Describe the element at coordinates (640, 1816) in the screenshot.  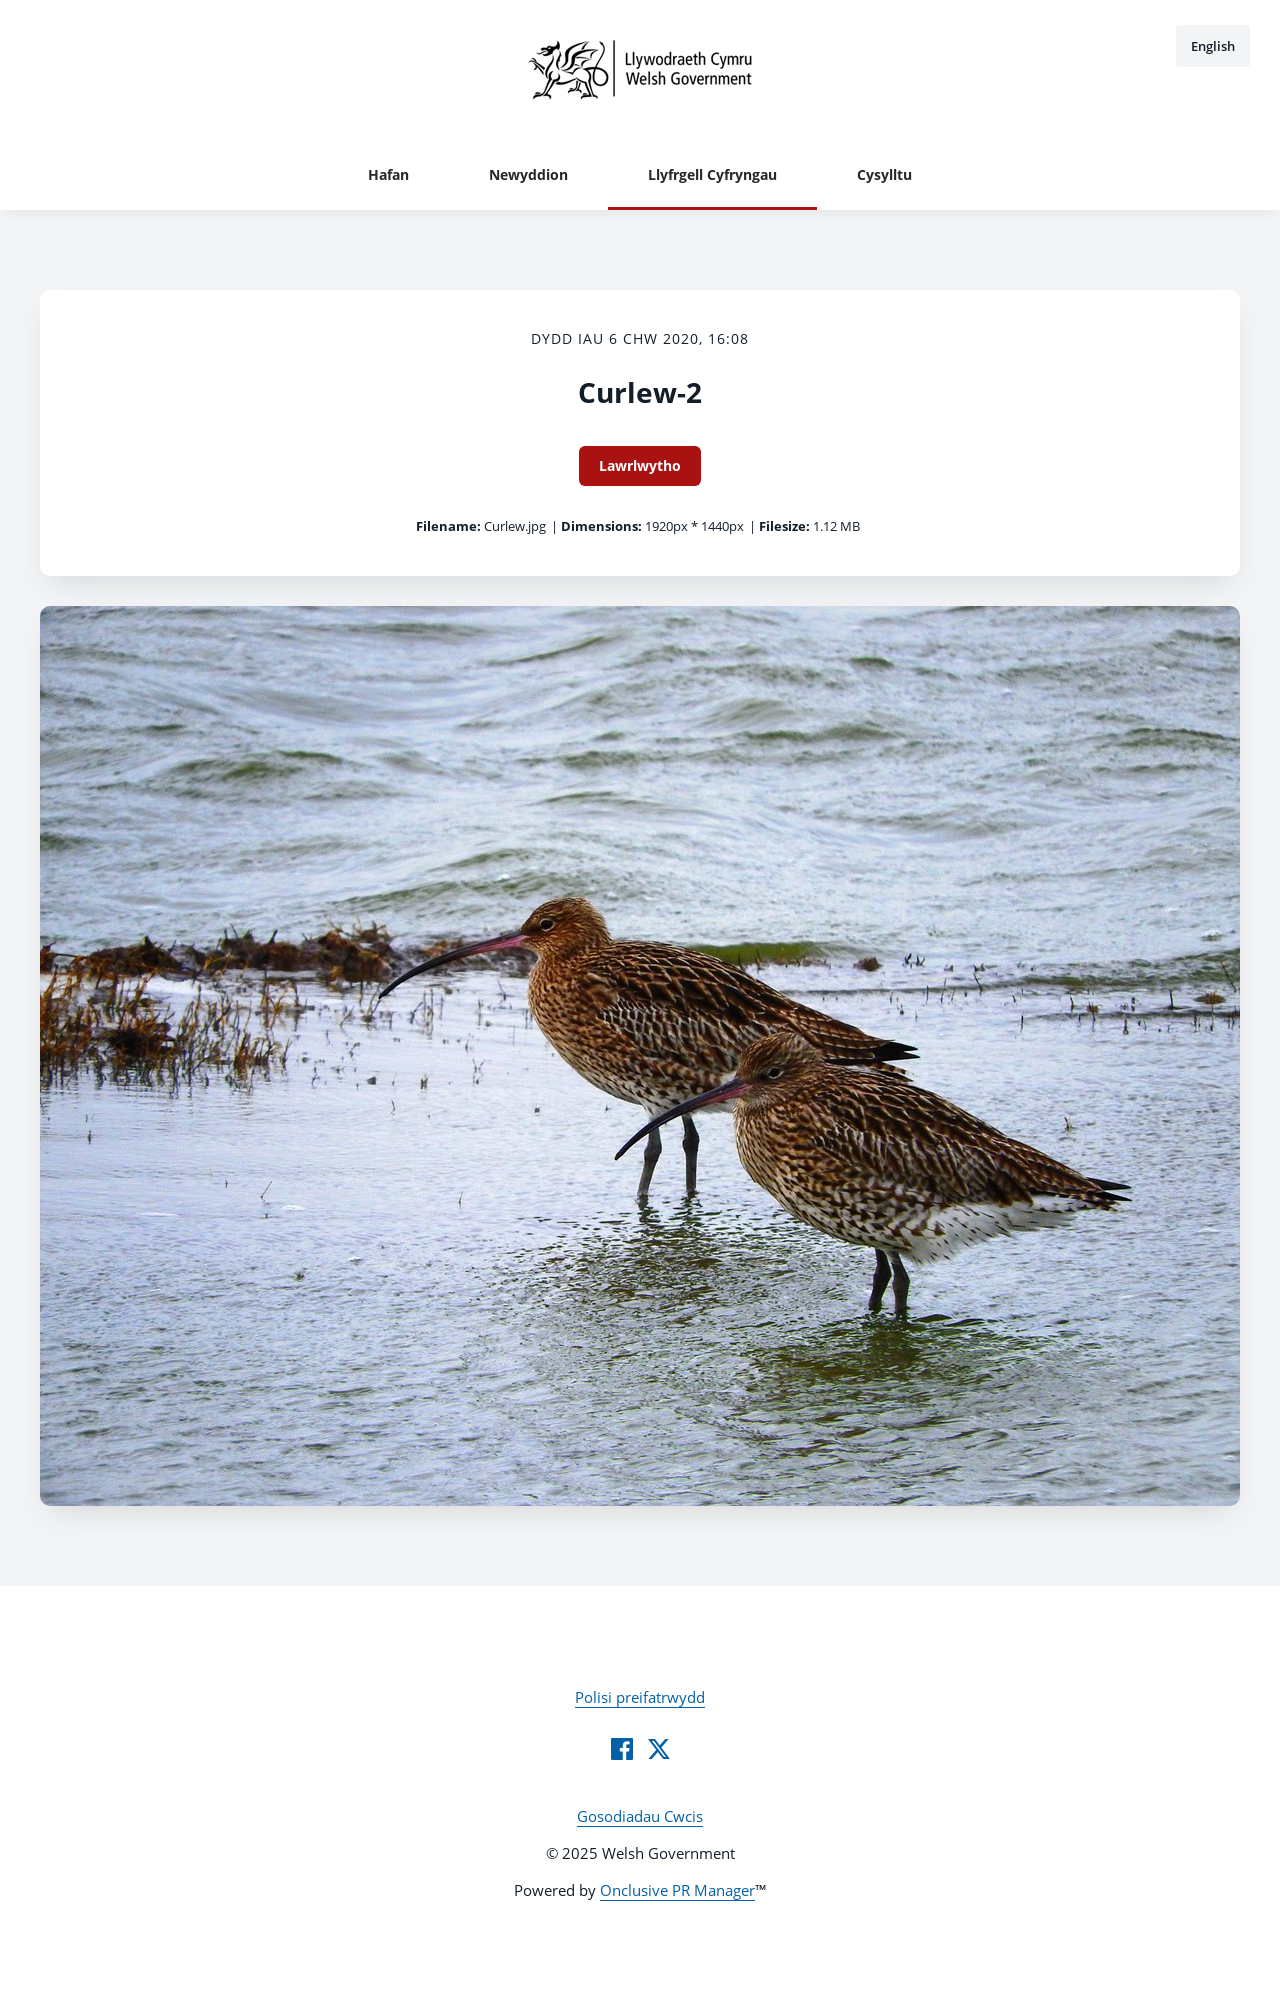
I see `Gosodiadau Cwcis` at that location.